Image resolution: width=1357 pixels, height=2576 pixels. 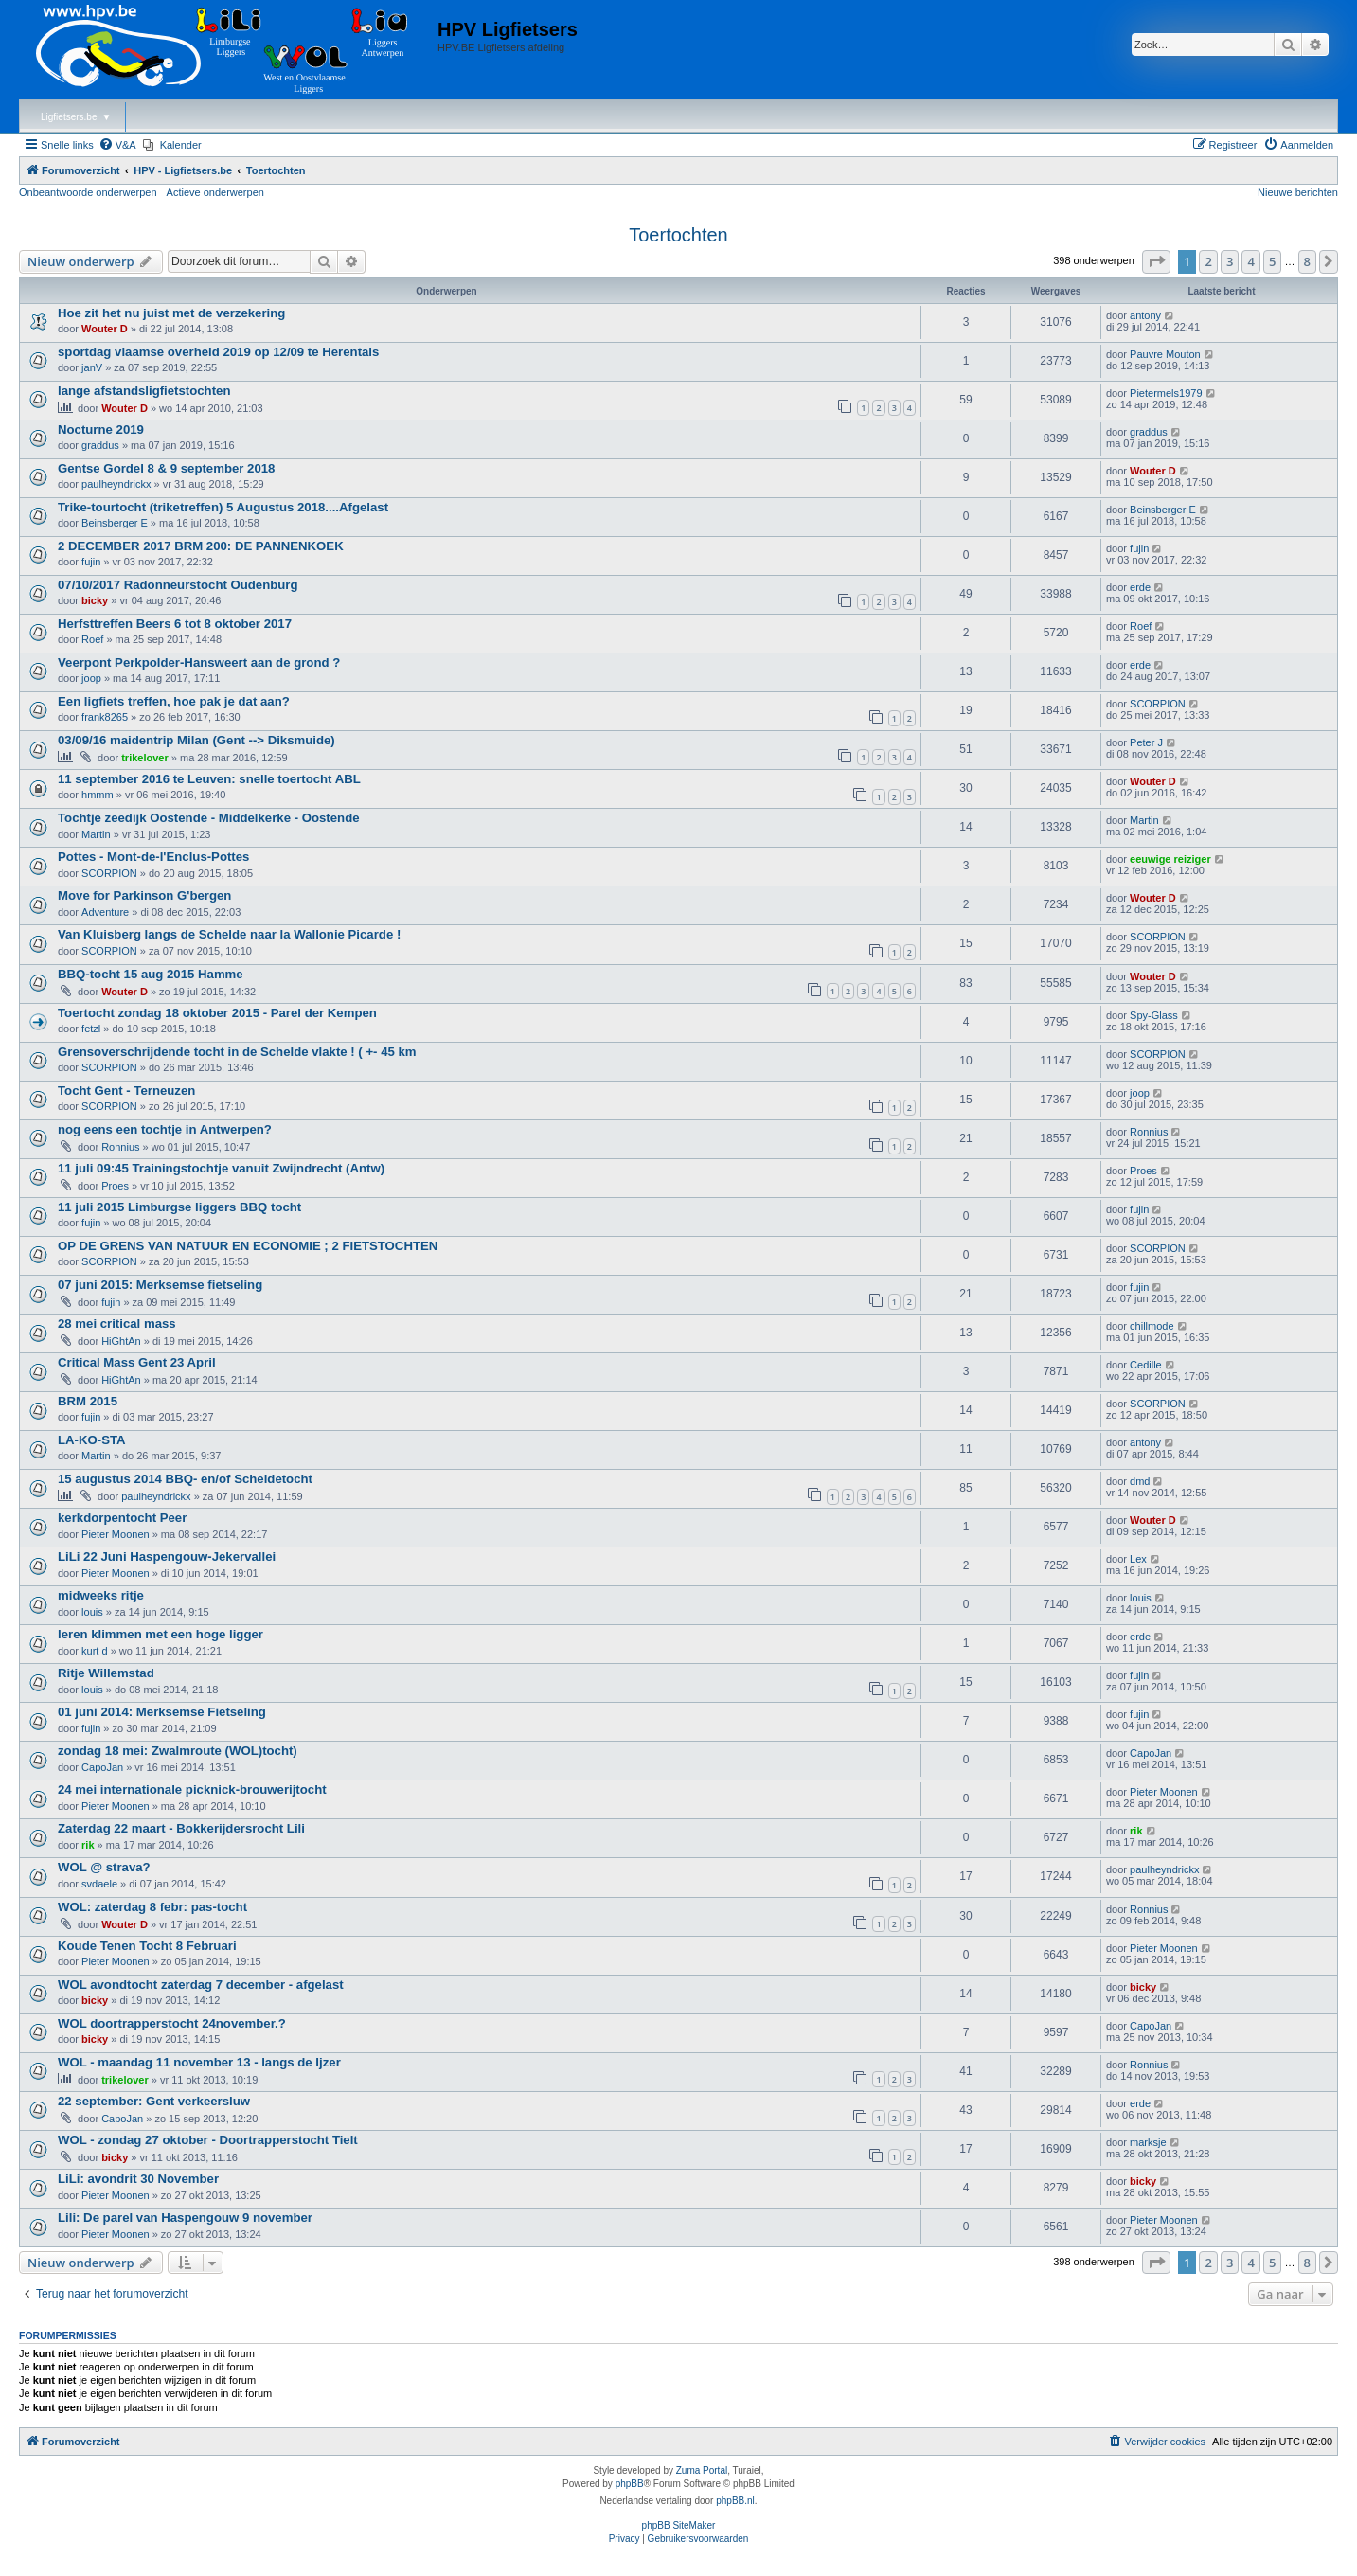 What do you see at coordinates (166, 468) in the screenshot?
I see `Gentse Gordel 8 & 9 september 2018` at bounding box center [166, 468].